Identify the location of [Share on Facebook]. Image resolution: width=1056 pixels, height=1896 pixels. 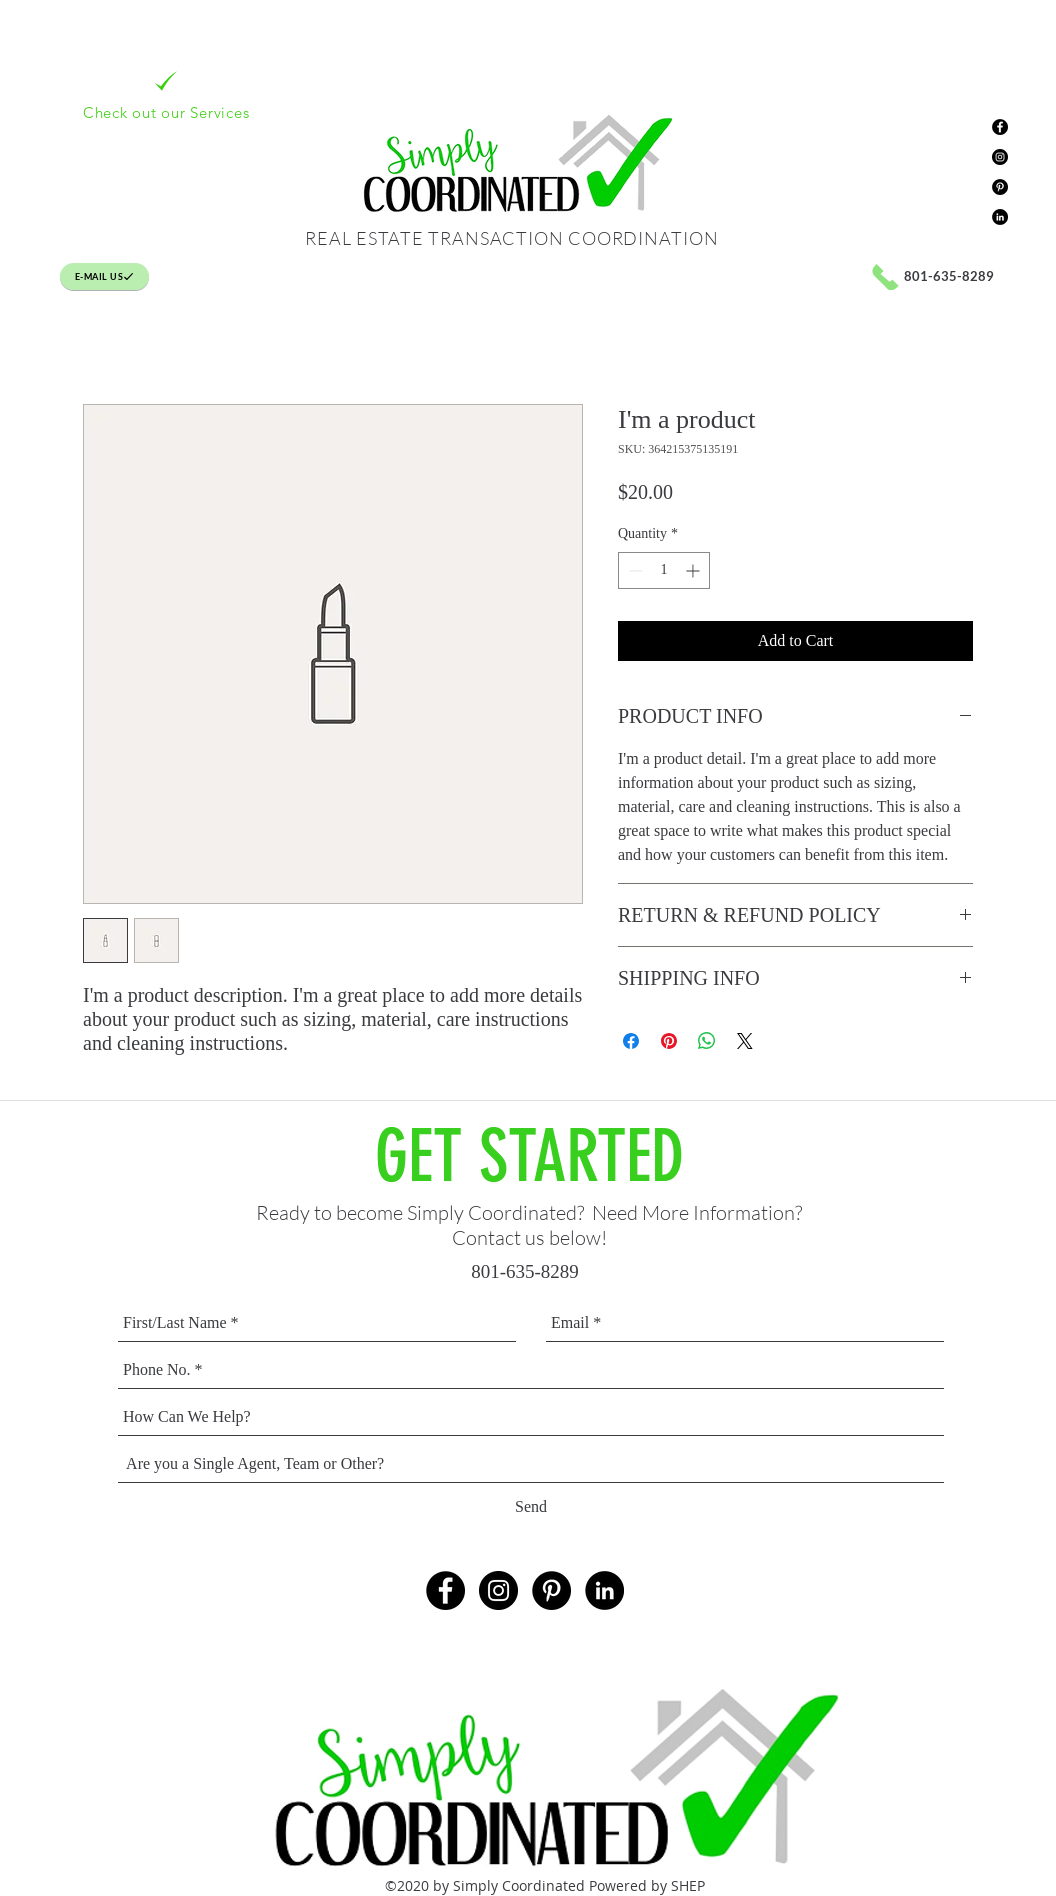
(631, 1041).